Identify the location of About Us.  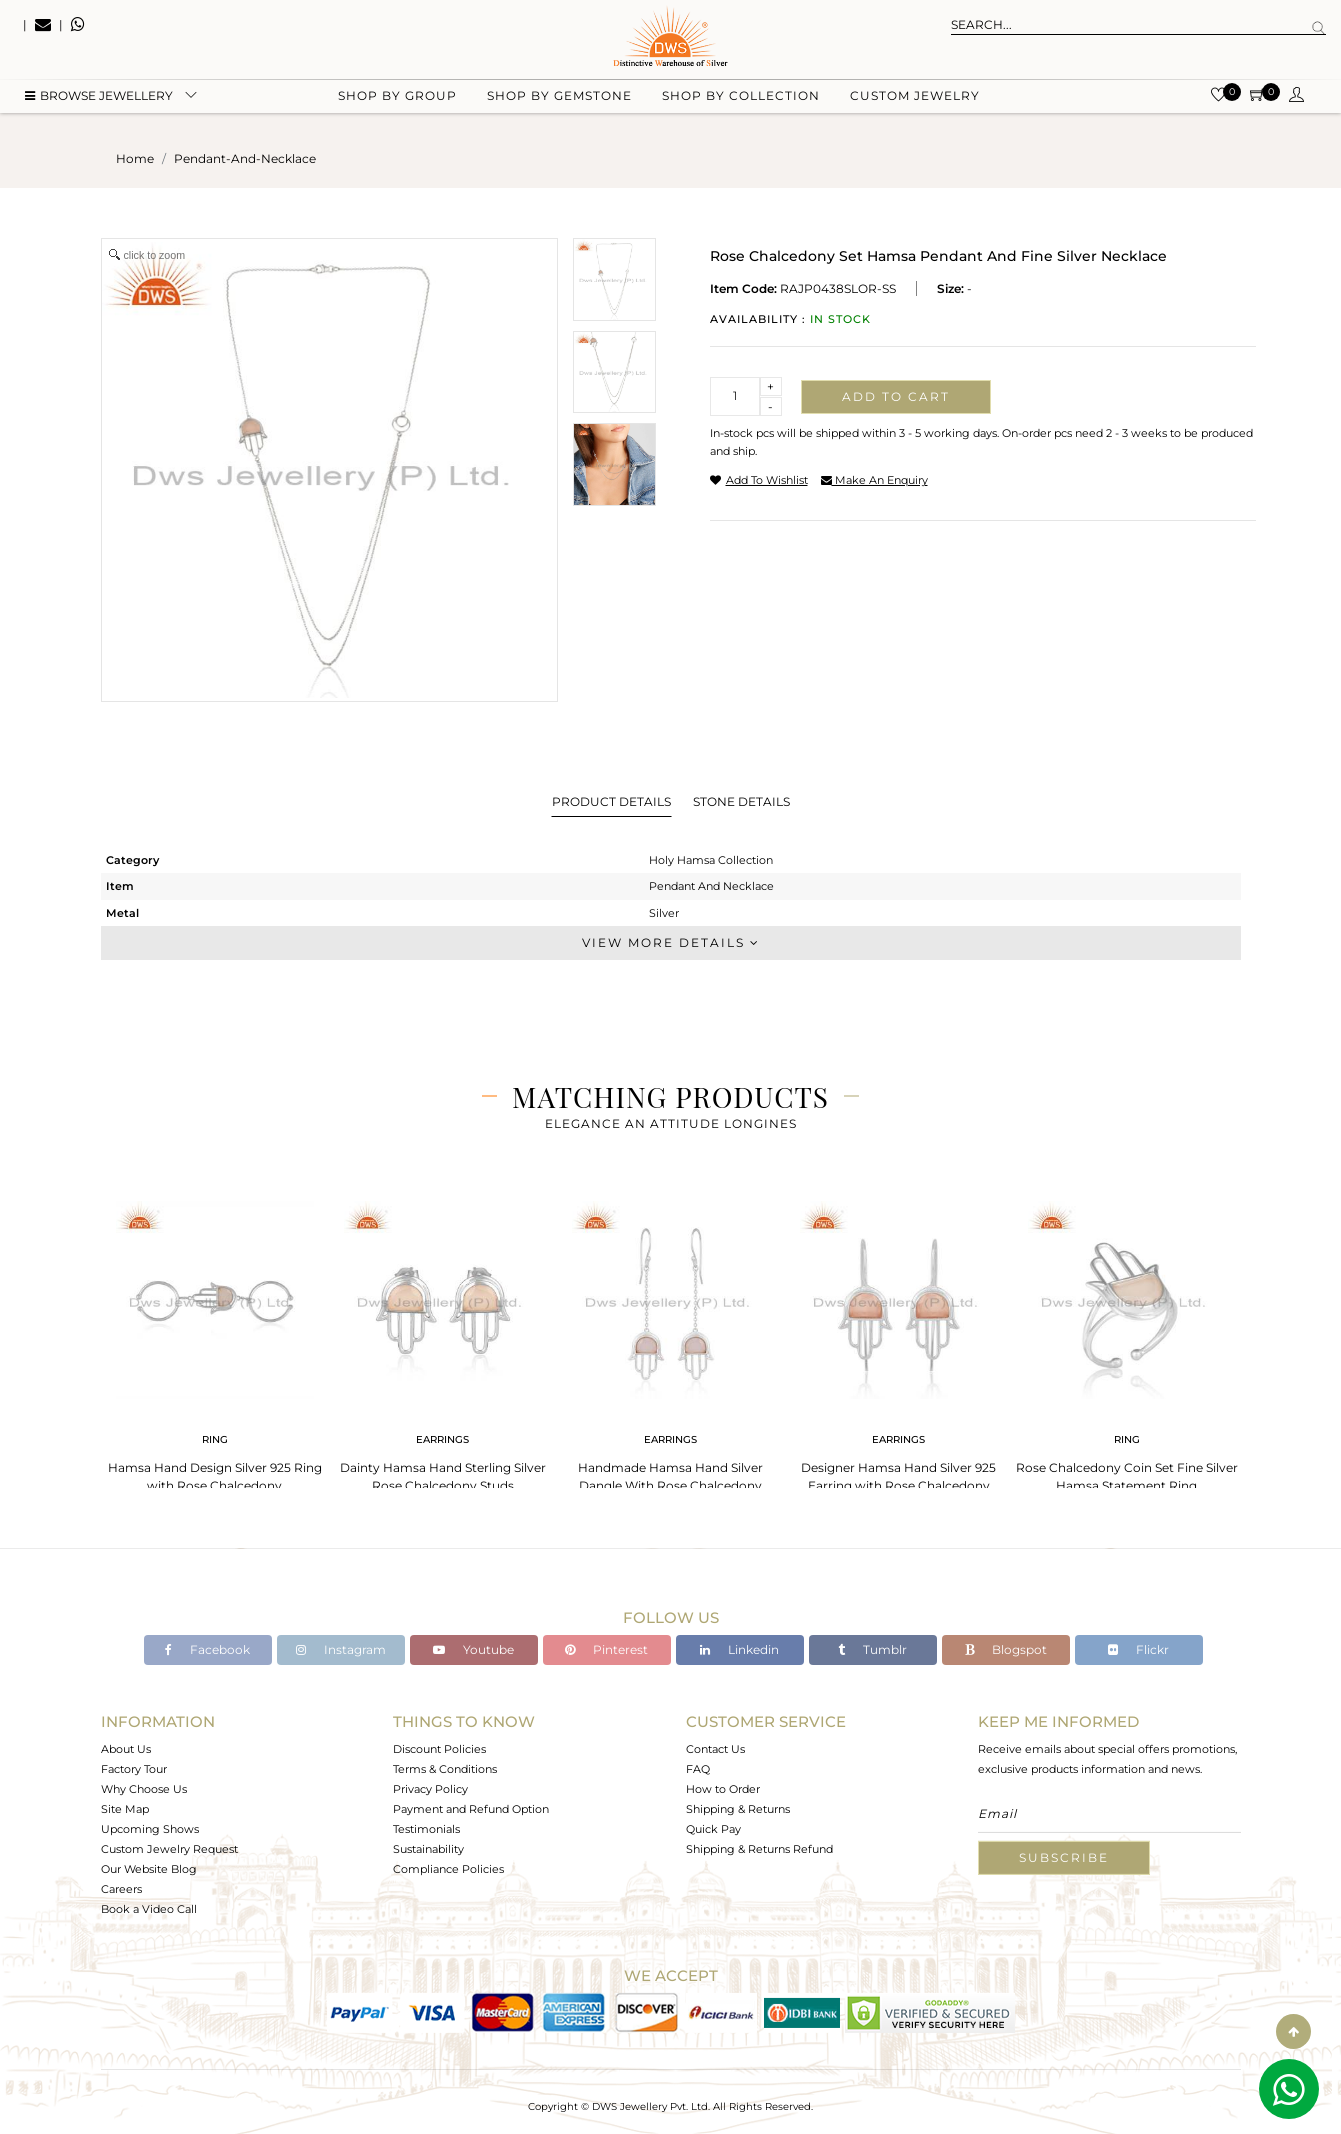
(126, 1749).